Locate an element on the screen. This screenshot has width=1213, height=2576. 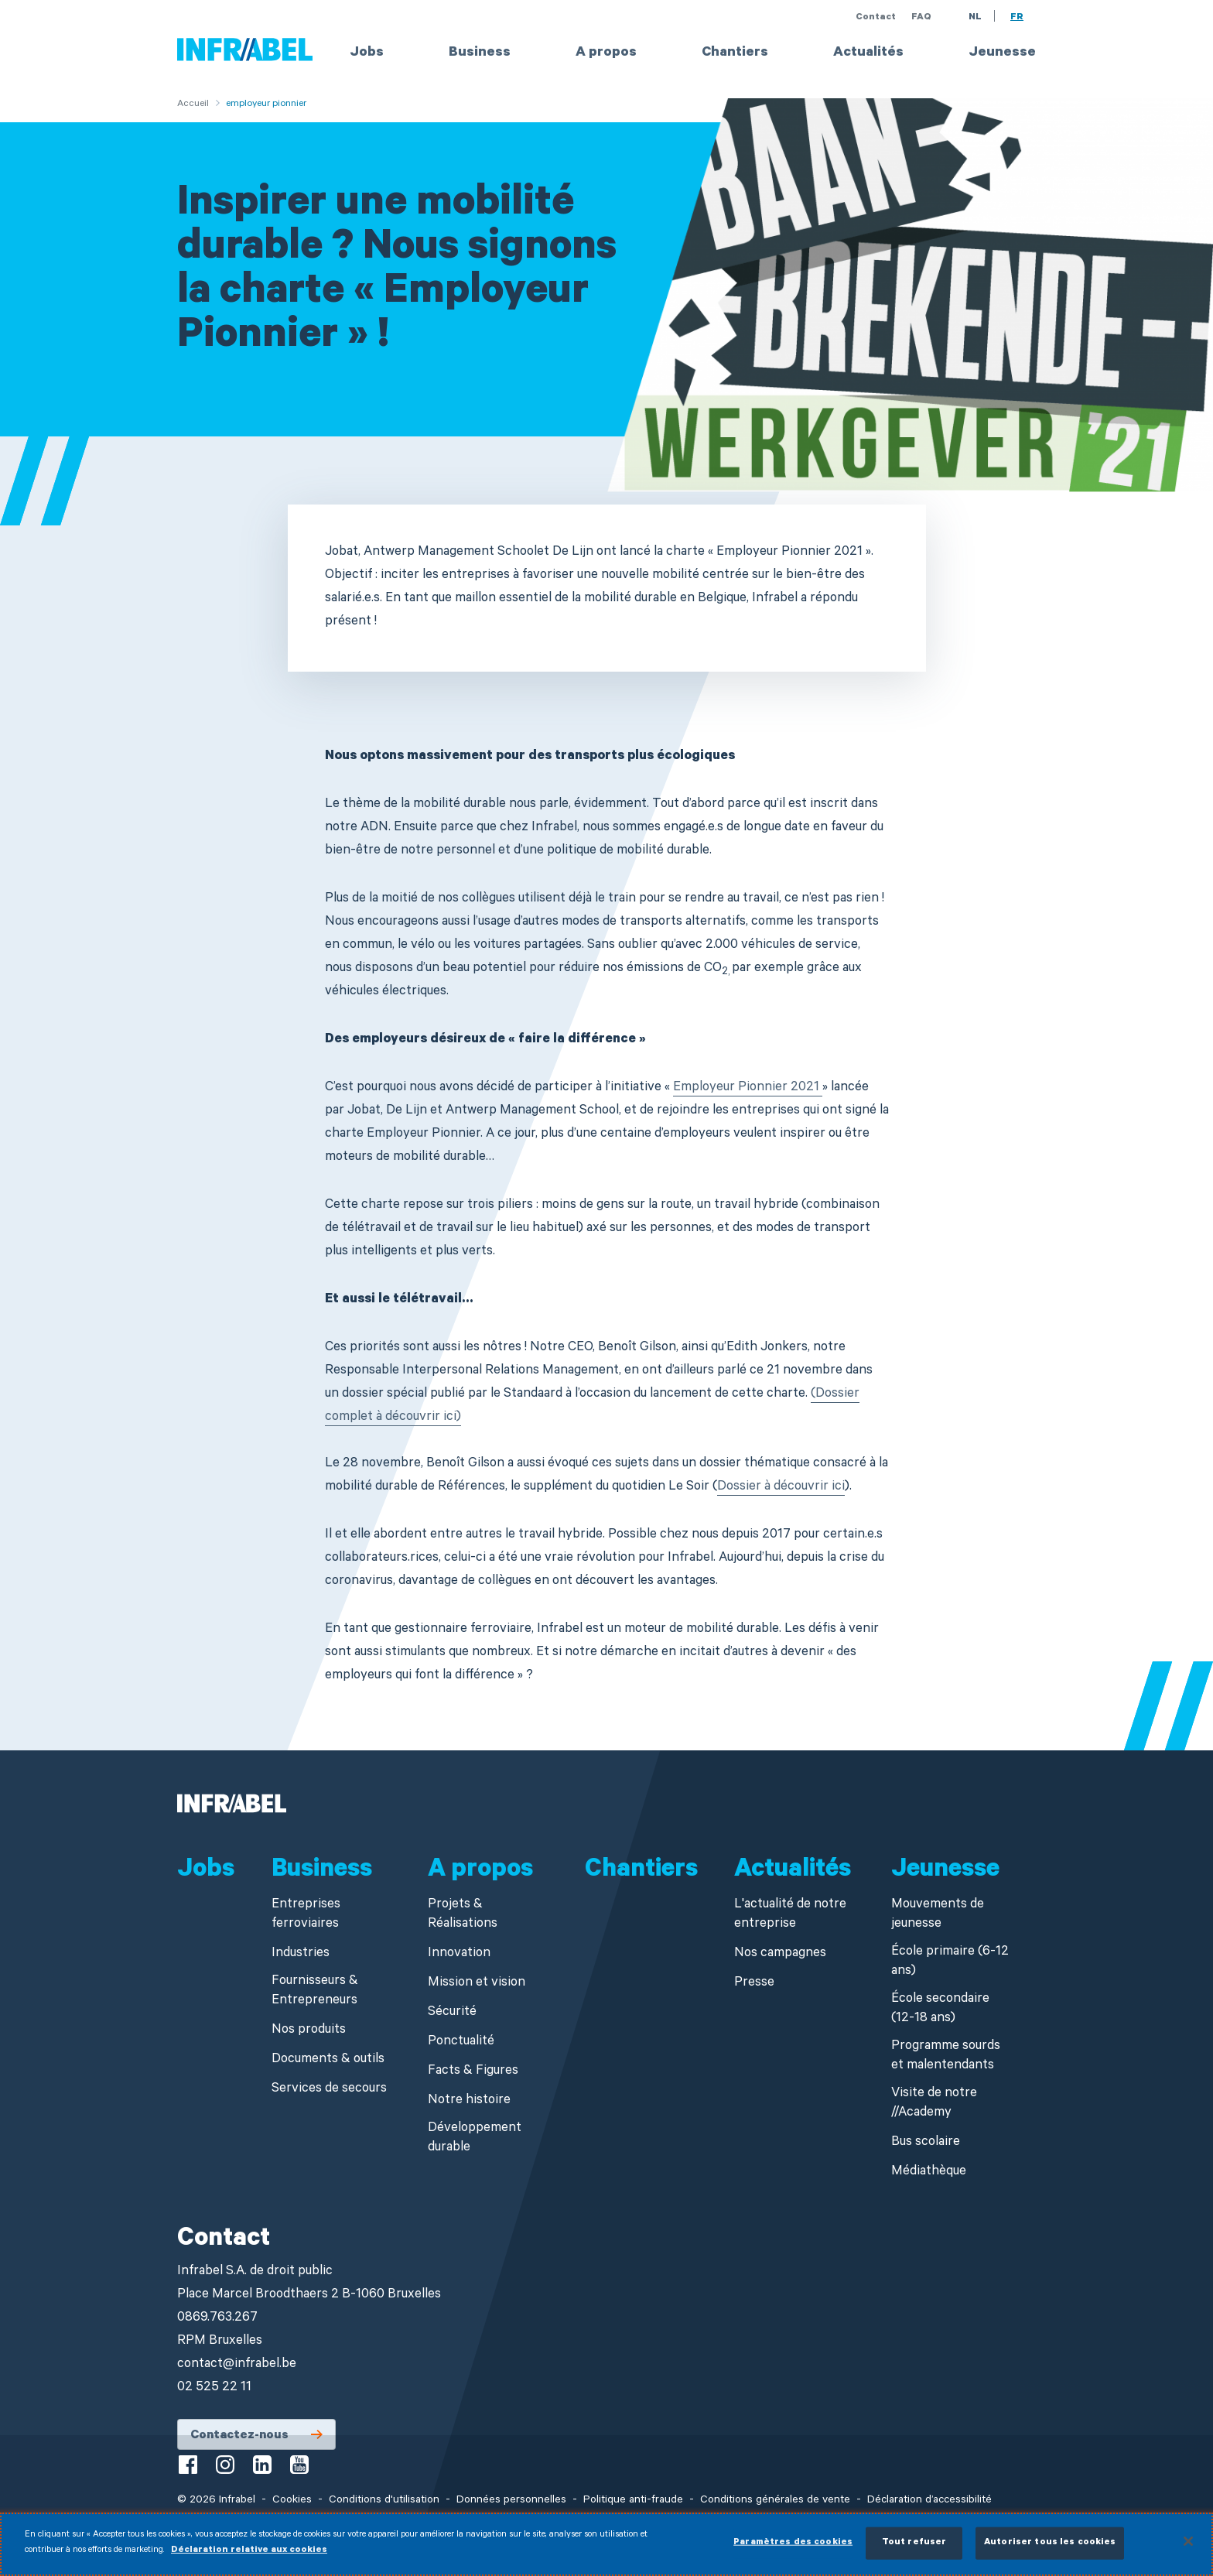
Déclaration d’accessibilité is located at coordinates (929, 2501).